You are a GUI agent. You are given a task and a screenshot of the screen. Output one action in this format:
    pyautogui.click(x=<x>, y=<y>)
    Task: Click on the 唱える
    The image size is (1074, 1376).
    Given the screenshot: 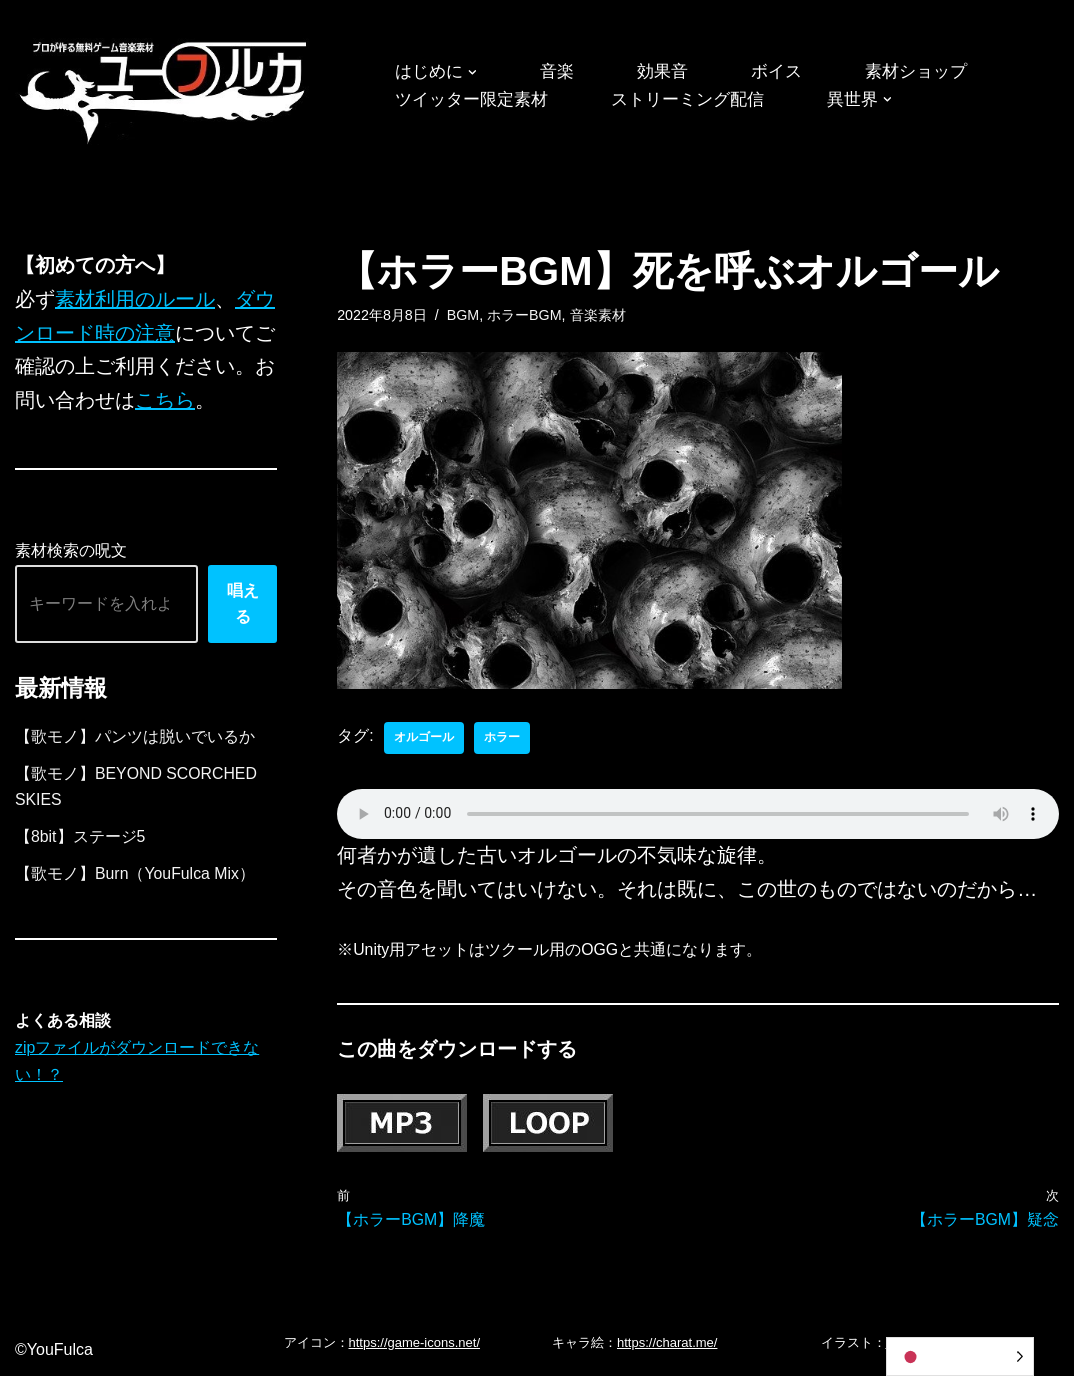 What is the action you would take?
    pyautogui.click(x=243, y=605)
    